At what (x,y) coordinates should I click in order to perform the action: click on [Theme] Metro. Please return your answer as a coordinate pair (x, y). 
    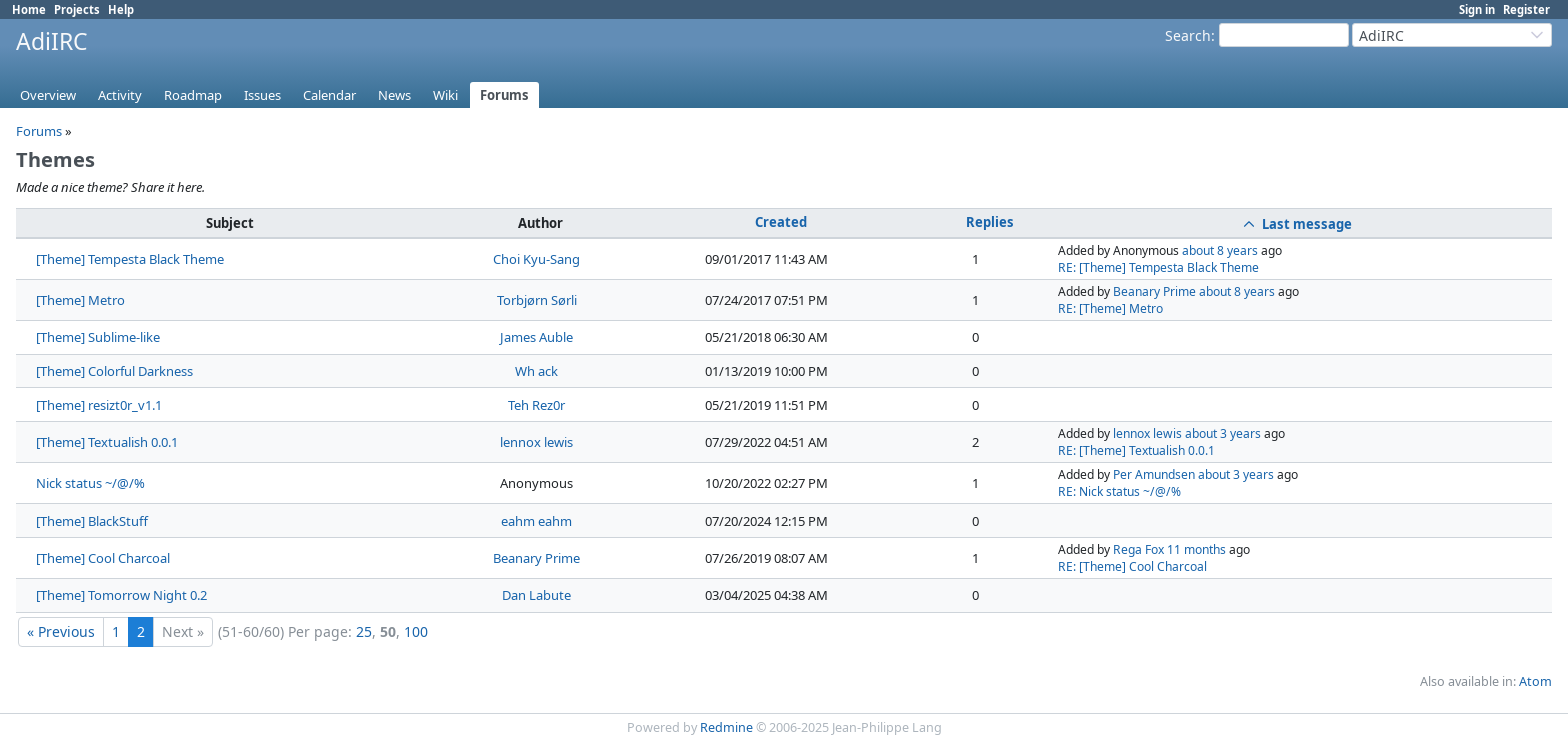
    Looking at the image, I should click on (80, 300).